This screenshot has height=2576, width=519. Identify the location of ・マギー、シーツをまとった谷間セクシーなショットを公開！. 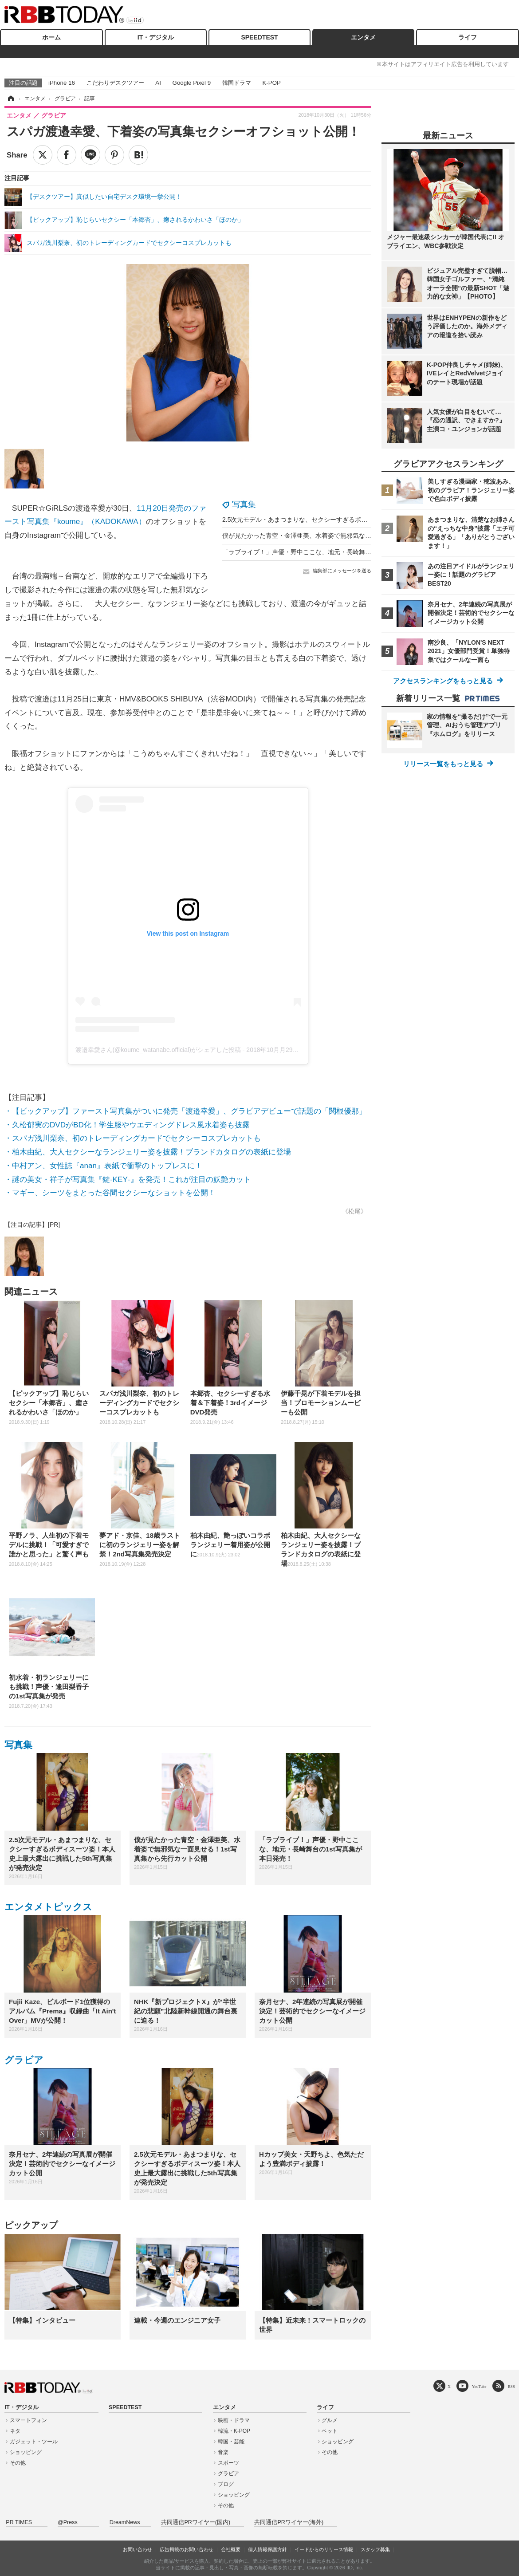
(110, 1193).